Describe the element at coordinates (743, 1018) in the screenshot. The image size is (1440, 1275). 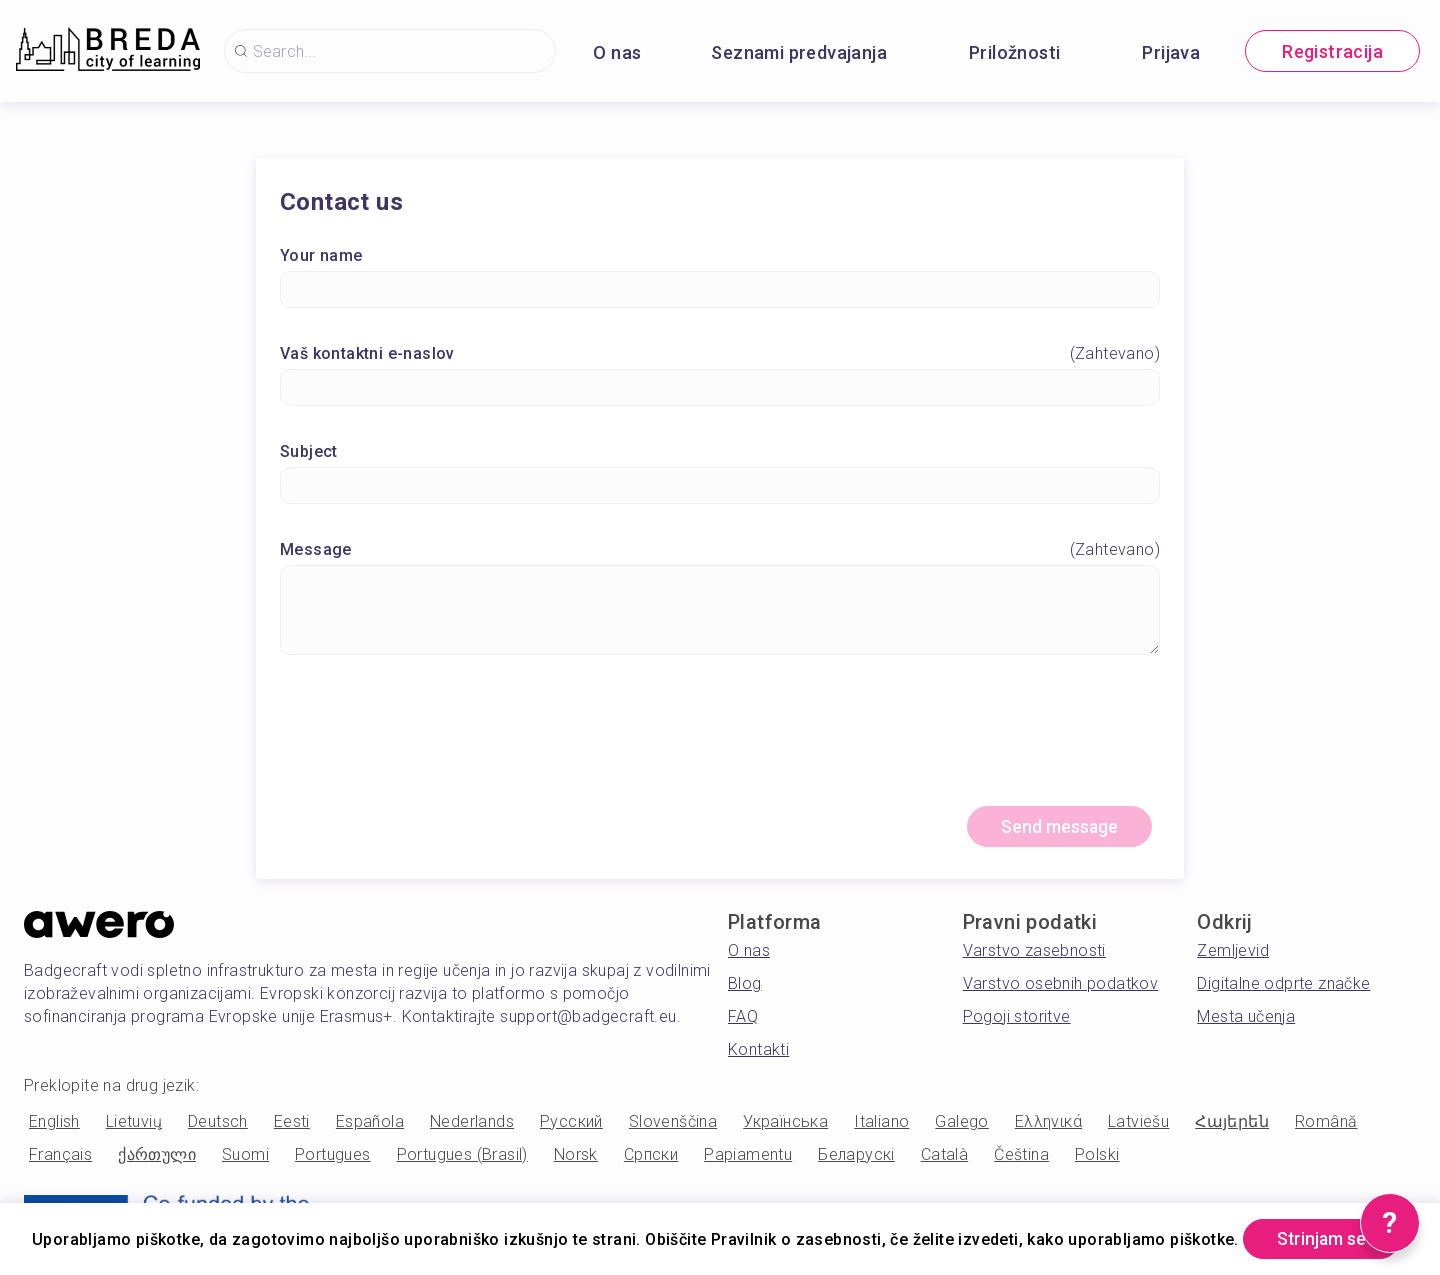
I see `FAQ` at that location.